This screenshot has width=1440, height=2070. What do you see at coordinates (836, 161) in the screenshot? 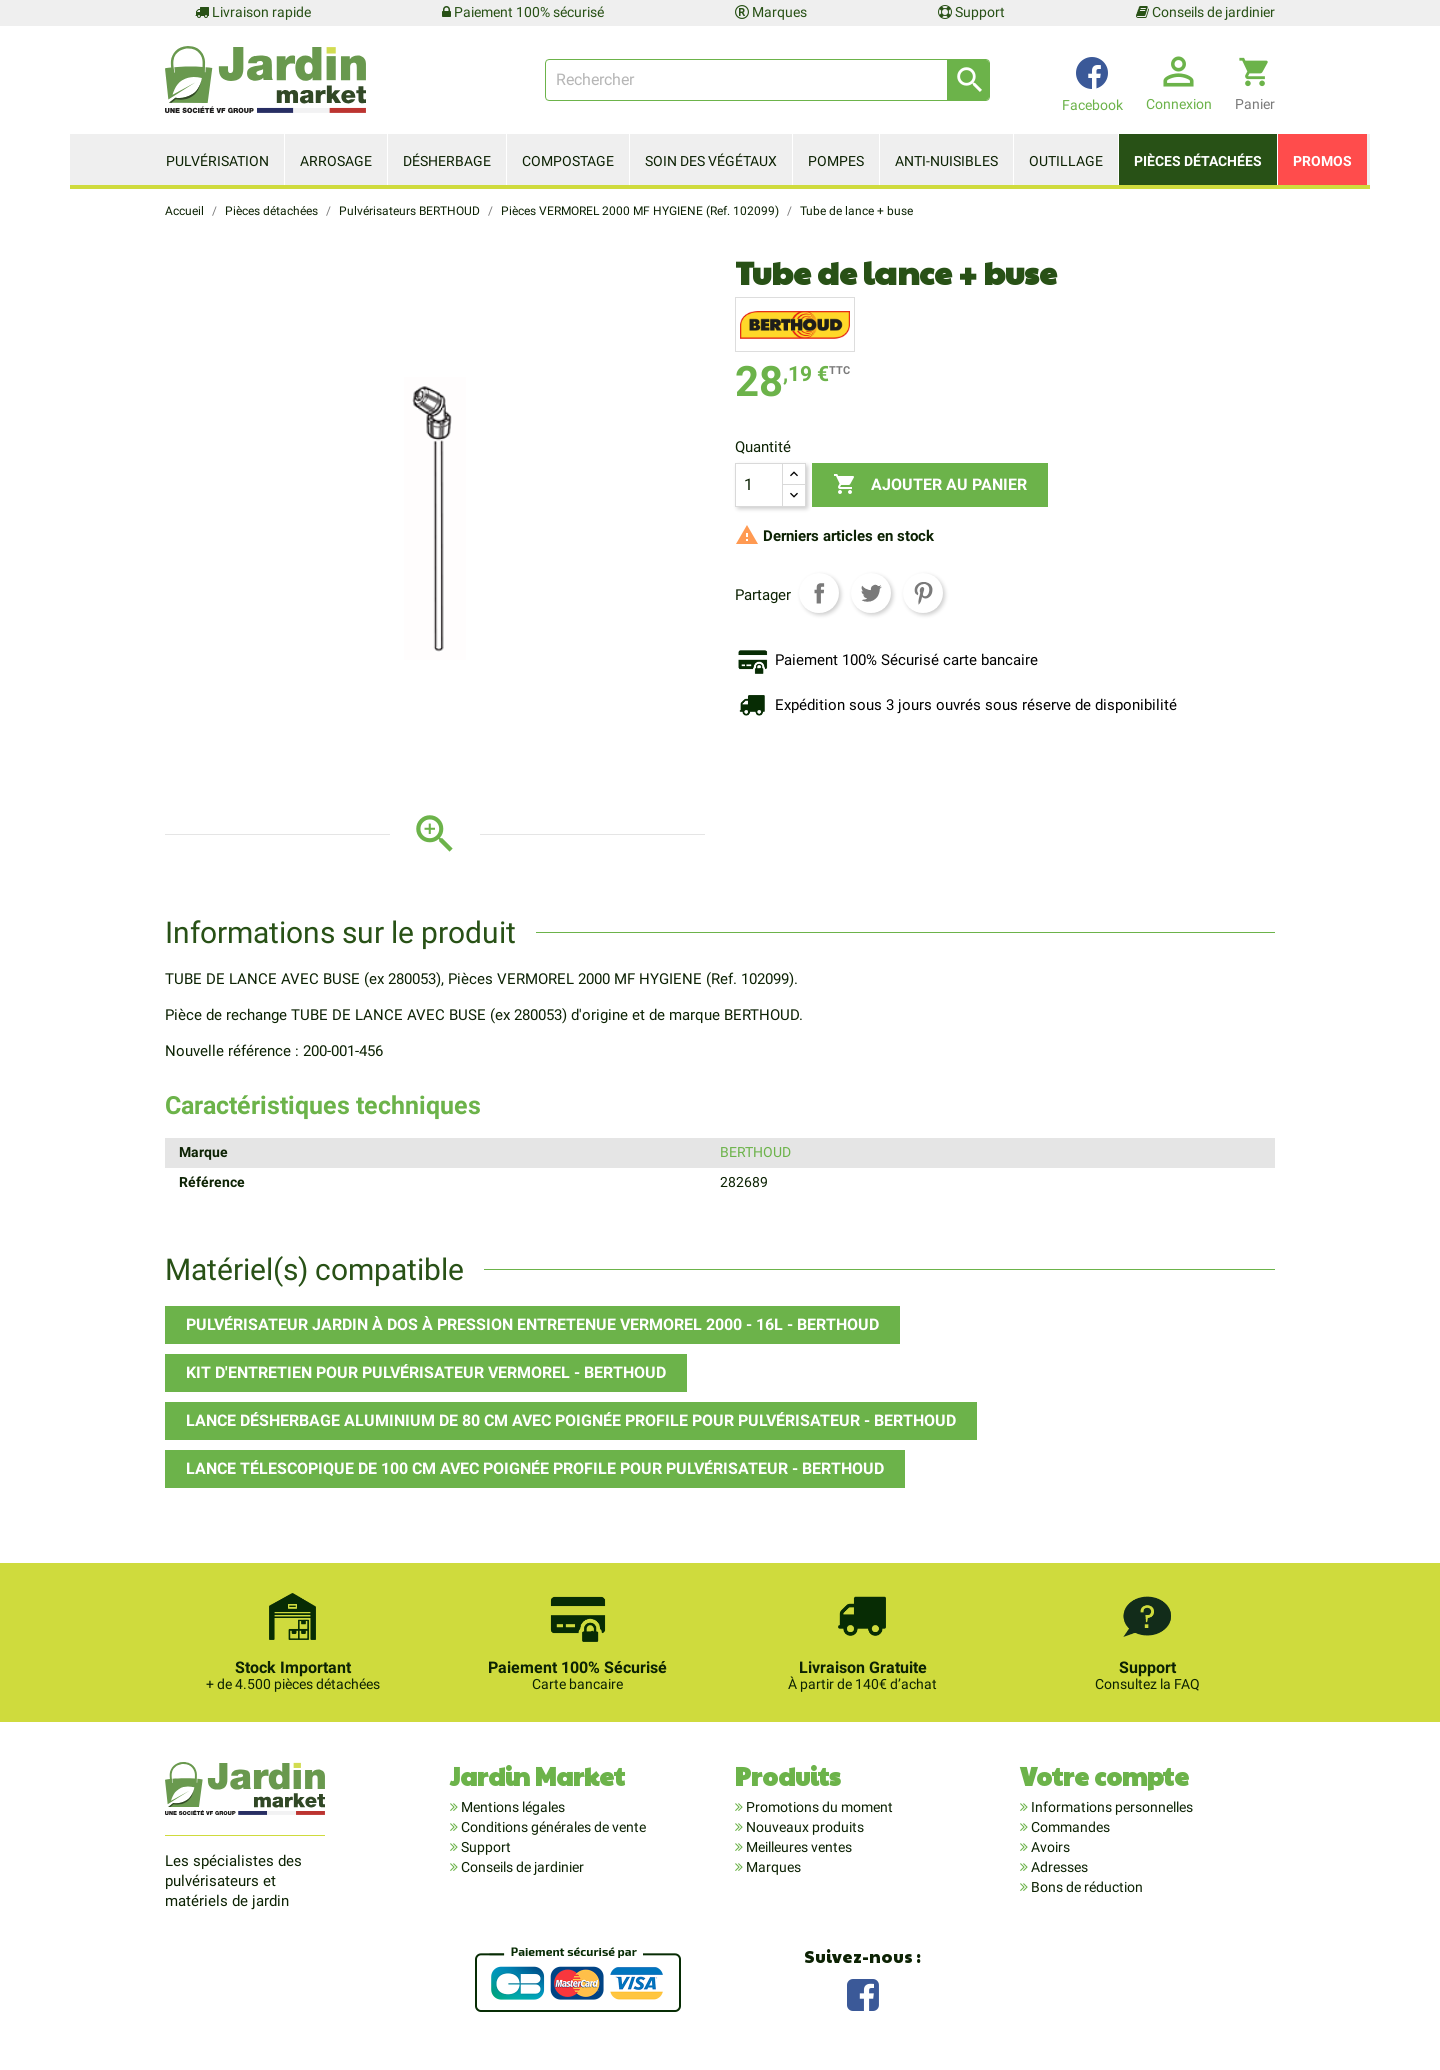
I see `Pompes` at bounding box center [836, 161].